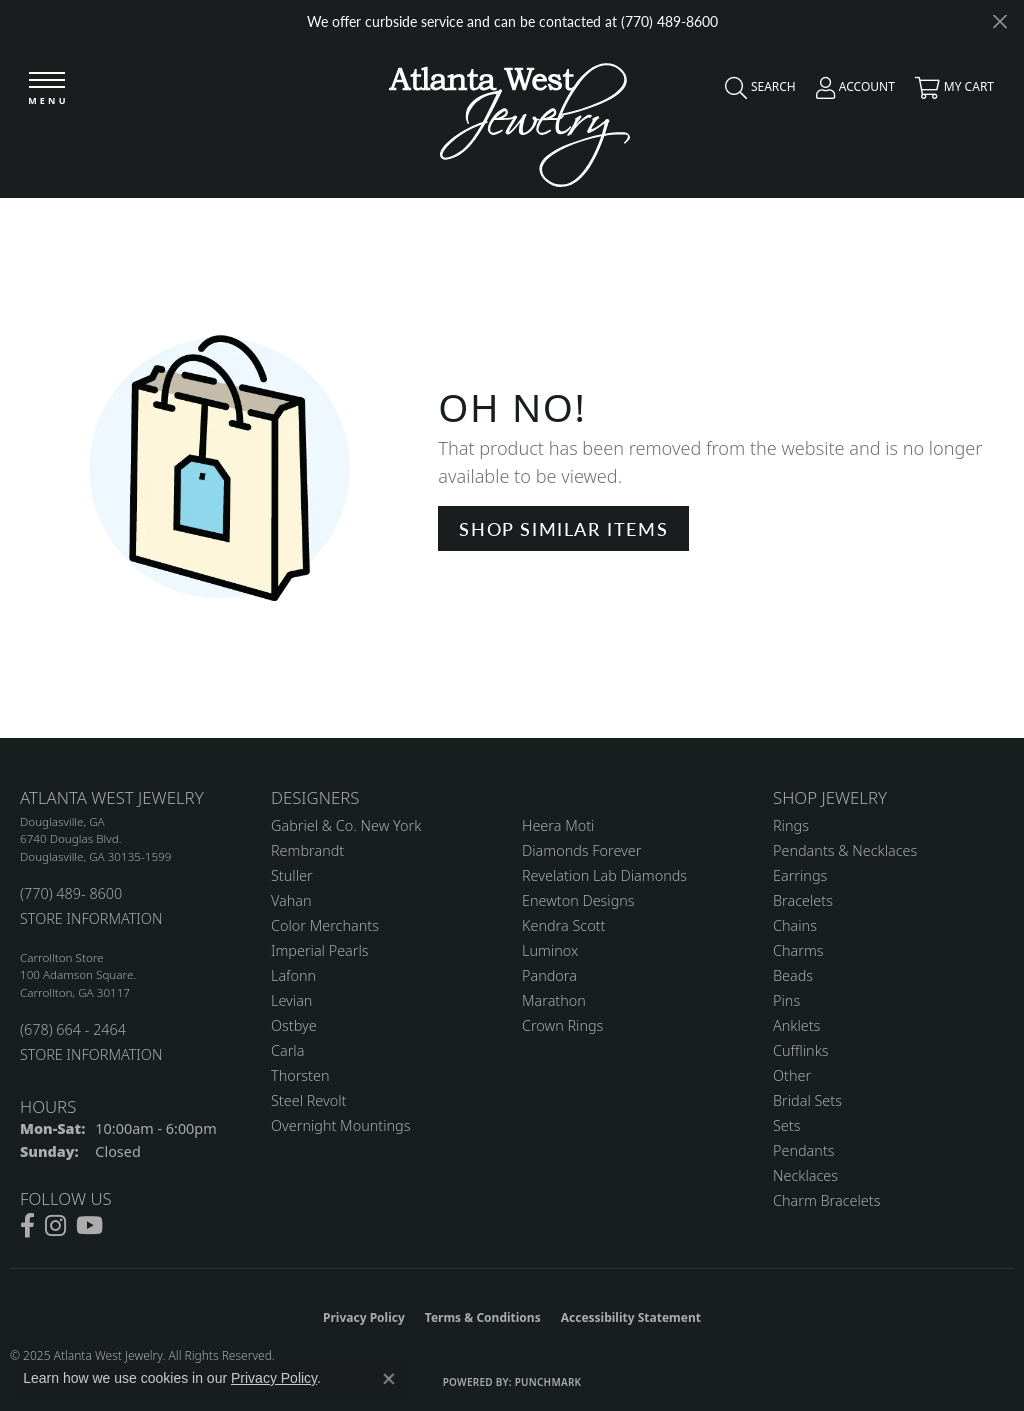  I want to click on [Close], so click(999, 21).